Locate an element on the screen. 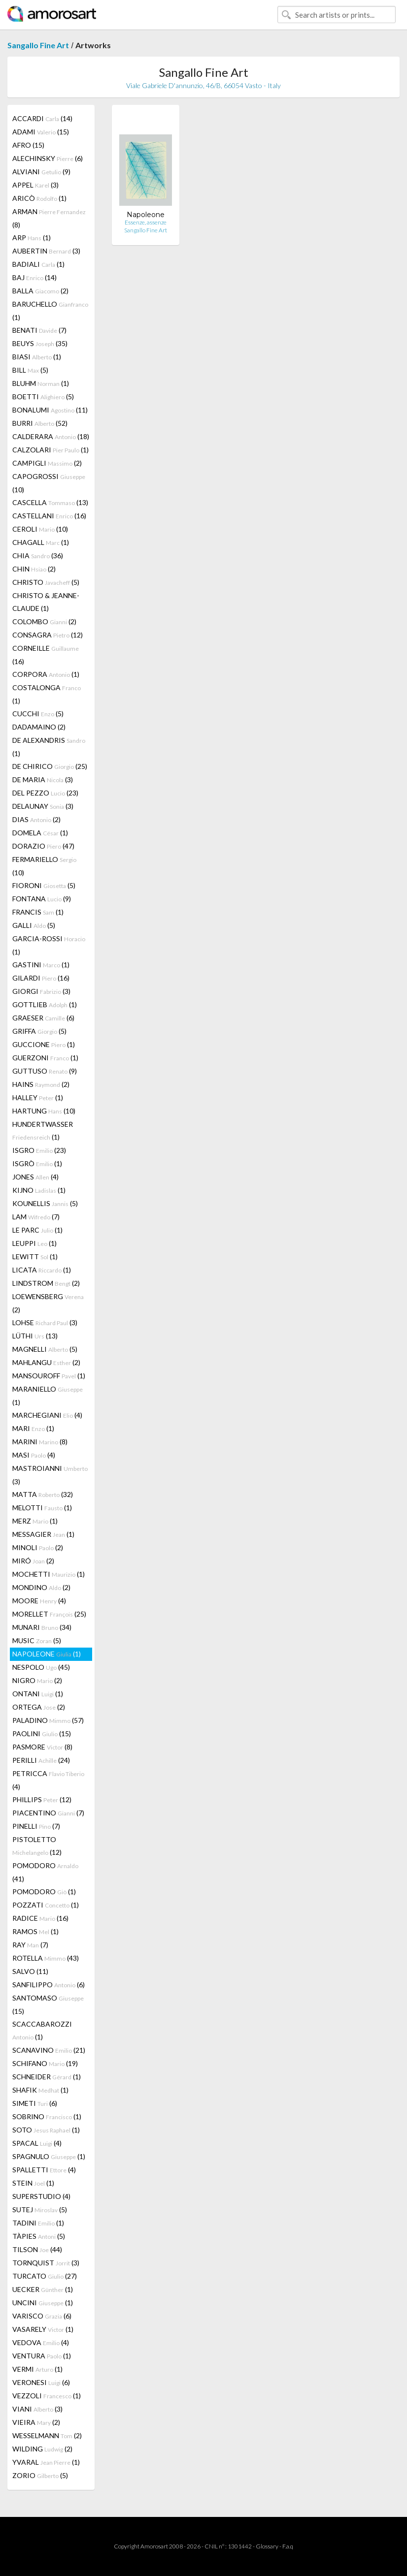 This screenshot has height=2576, width=407. VIANI (3) is located at coordinates (37, 2409).